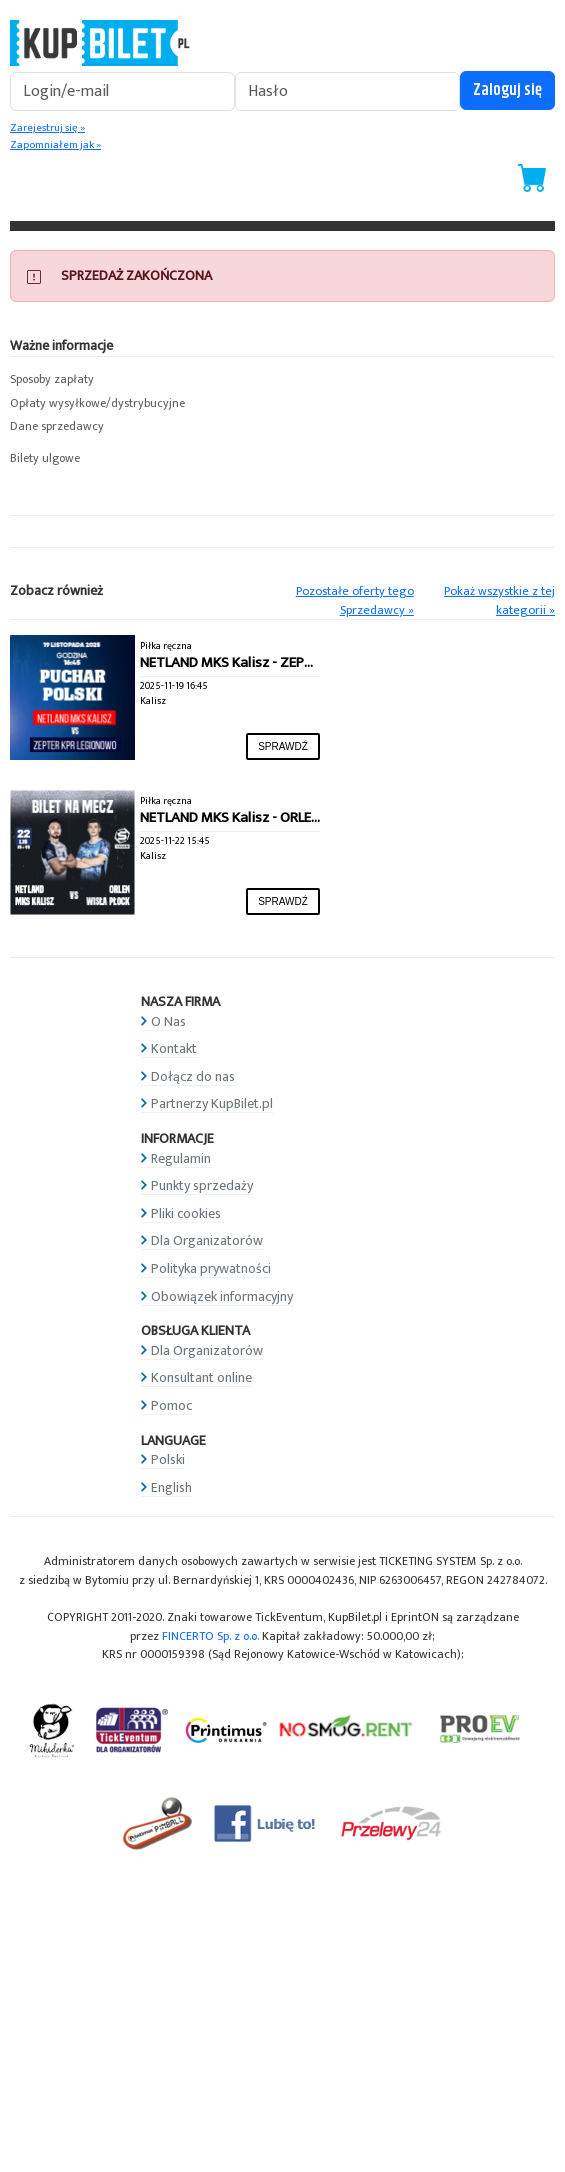  What do you see at coordinates (202, 1185) in the screenshot?
I see `Punkty sprzedaży` at bounding box center [202, 1185].